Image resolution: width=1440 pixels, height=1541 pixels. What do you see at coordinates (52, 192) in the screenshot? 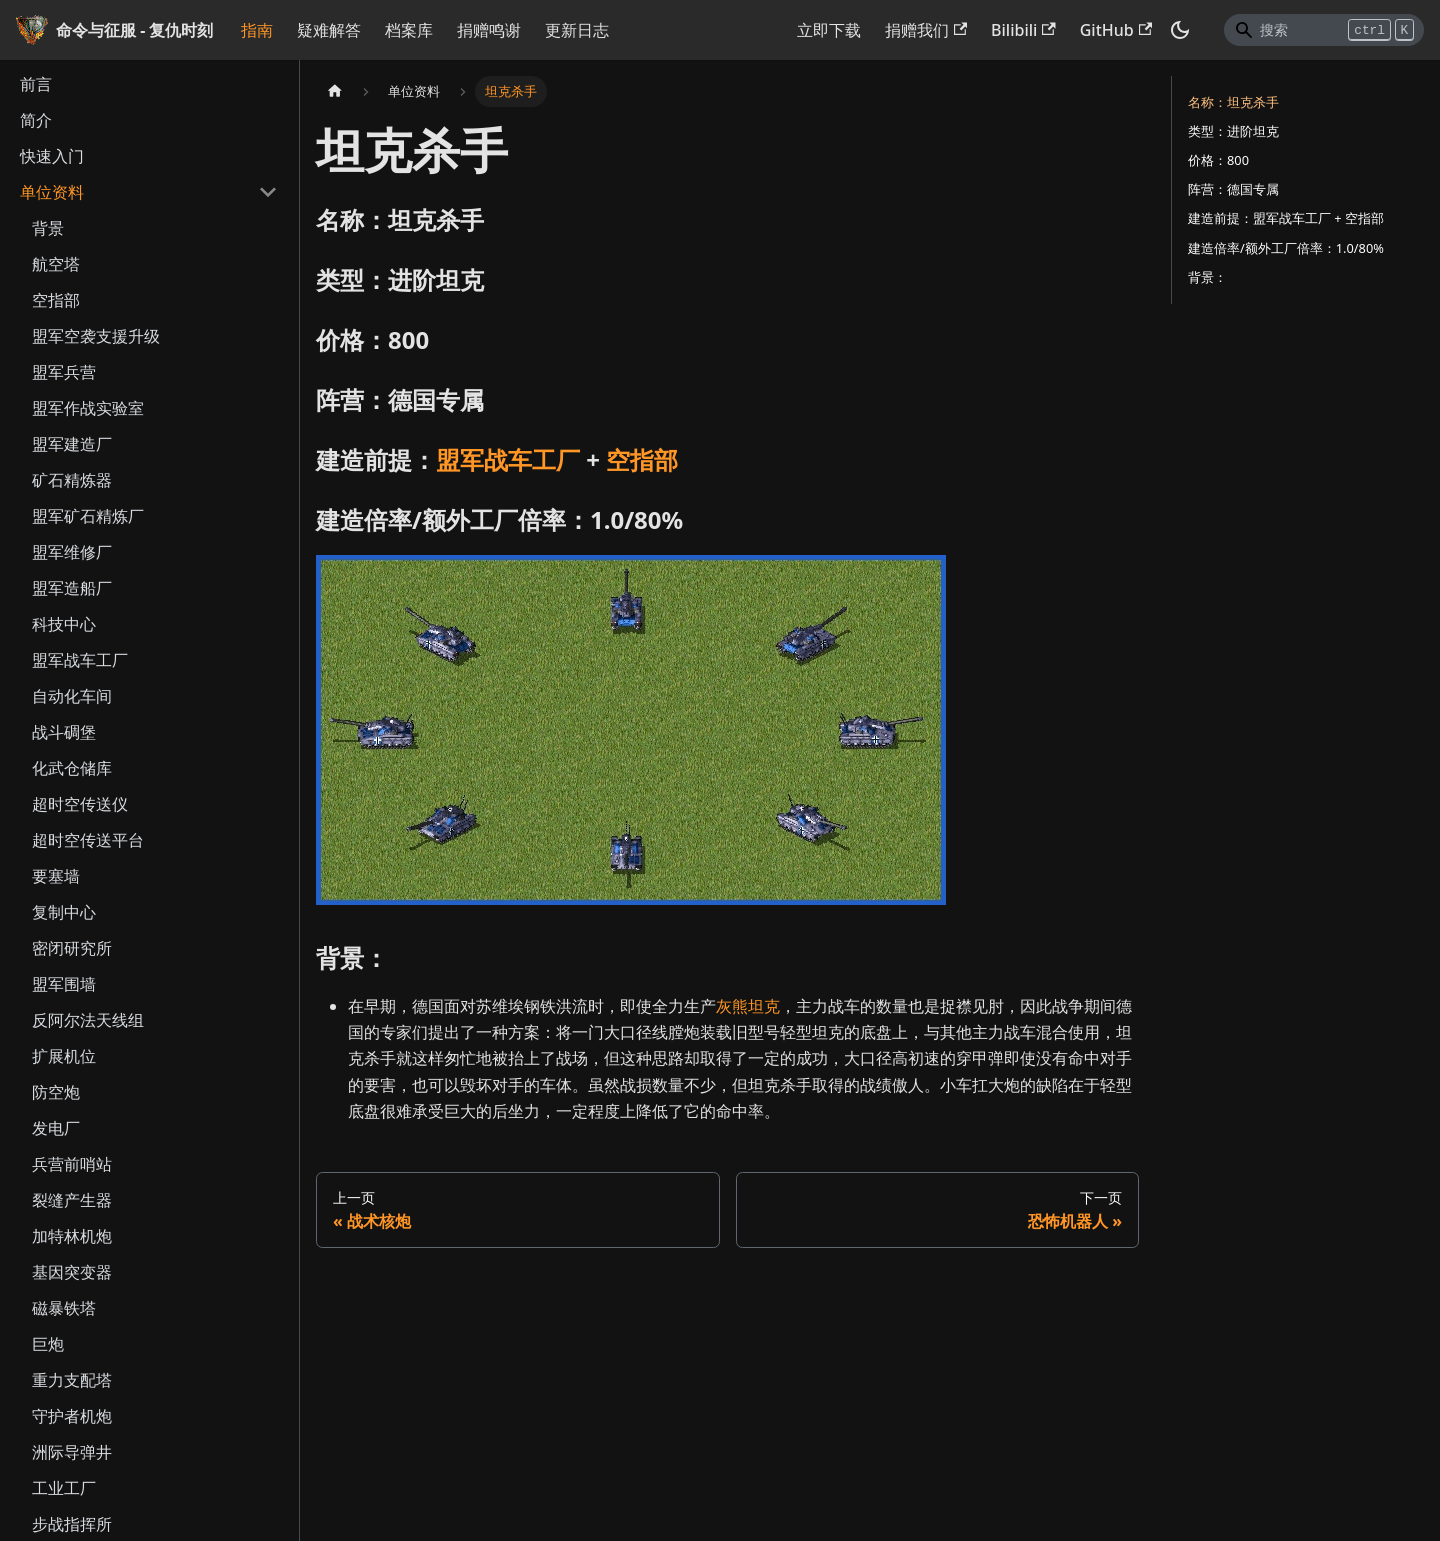
I see `单位资料` at bounding box center [52, 192].